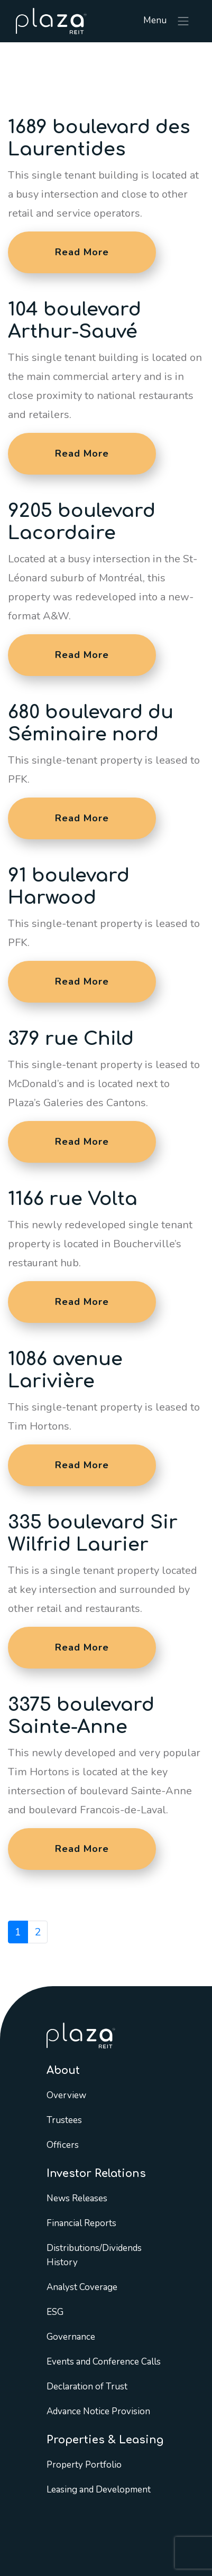 Image resolution: width=212 pixels, height=2576 pixels. I want to click on Events and Conference Calls, so click(104, 2362).